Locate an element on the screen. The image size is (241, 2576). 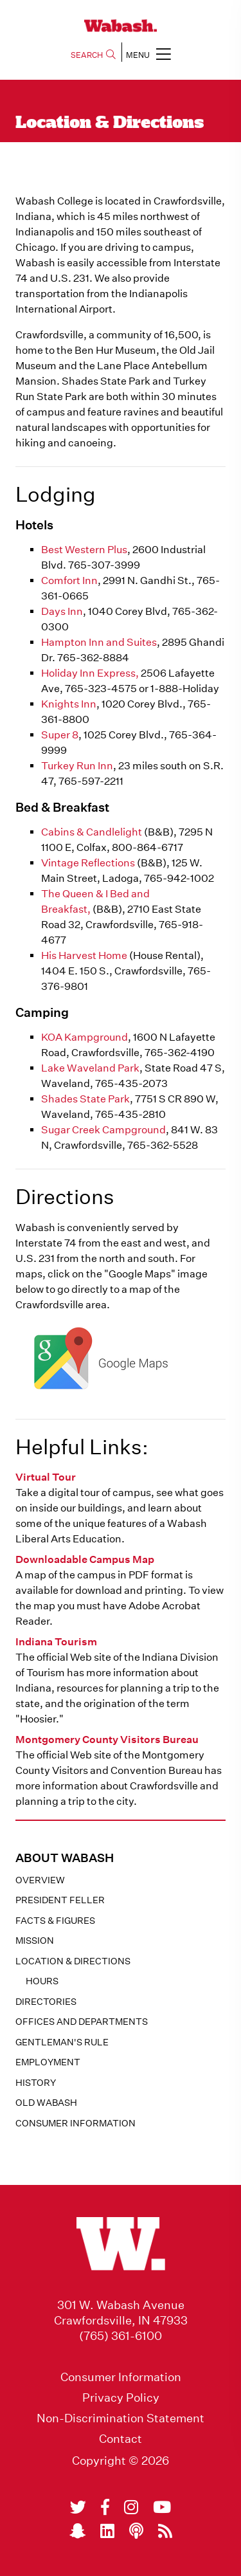
Sugar Creek Campground is located at coordinates (103, 1130).